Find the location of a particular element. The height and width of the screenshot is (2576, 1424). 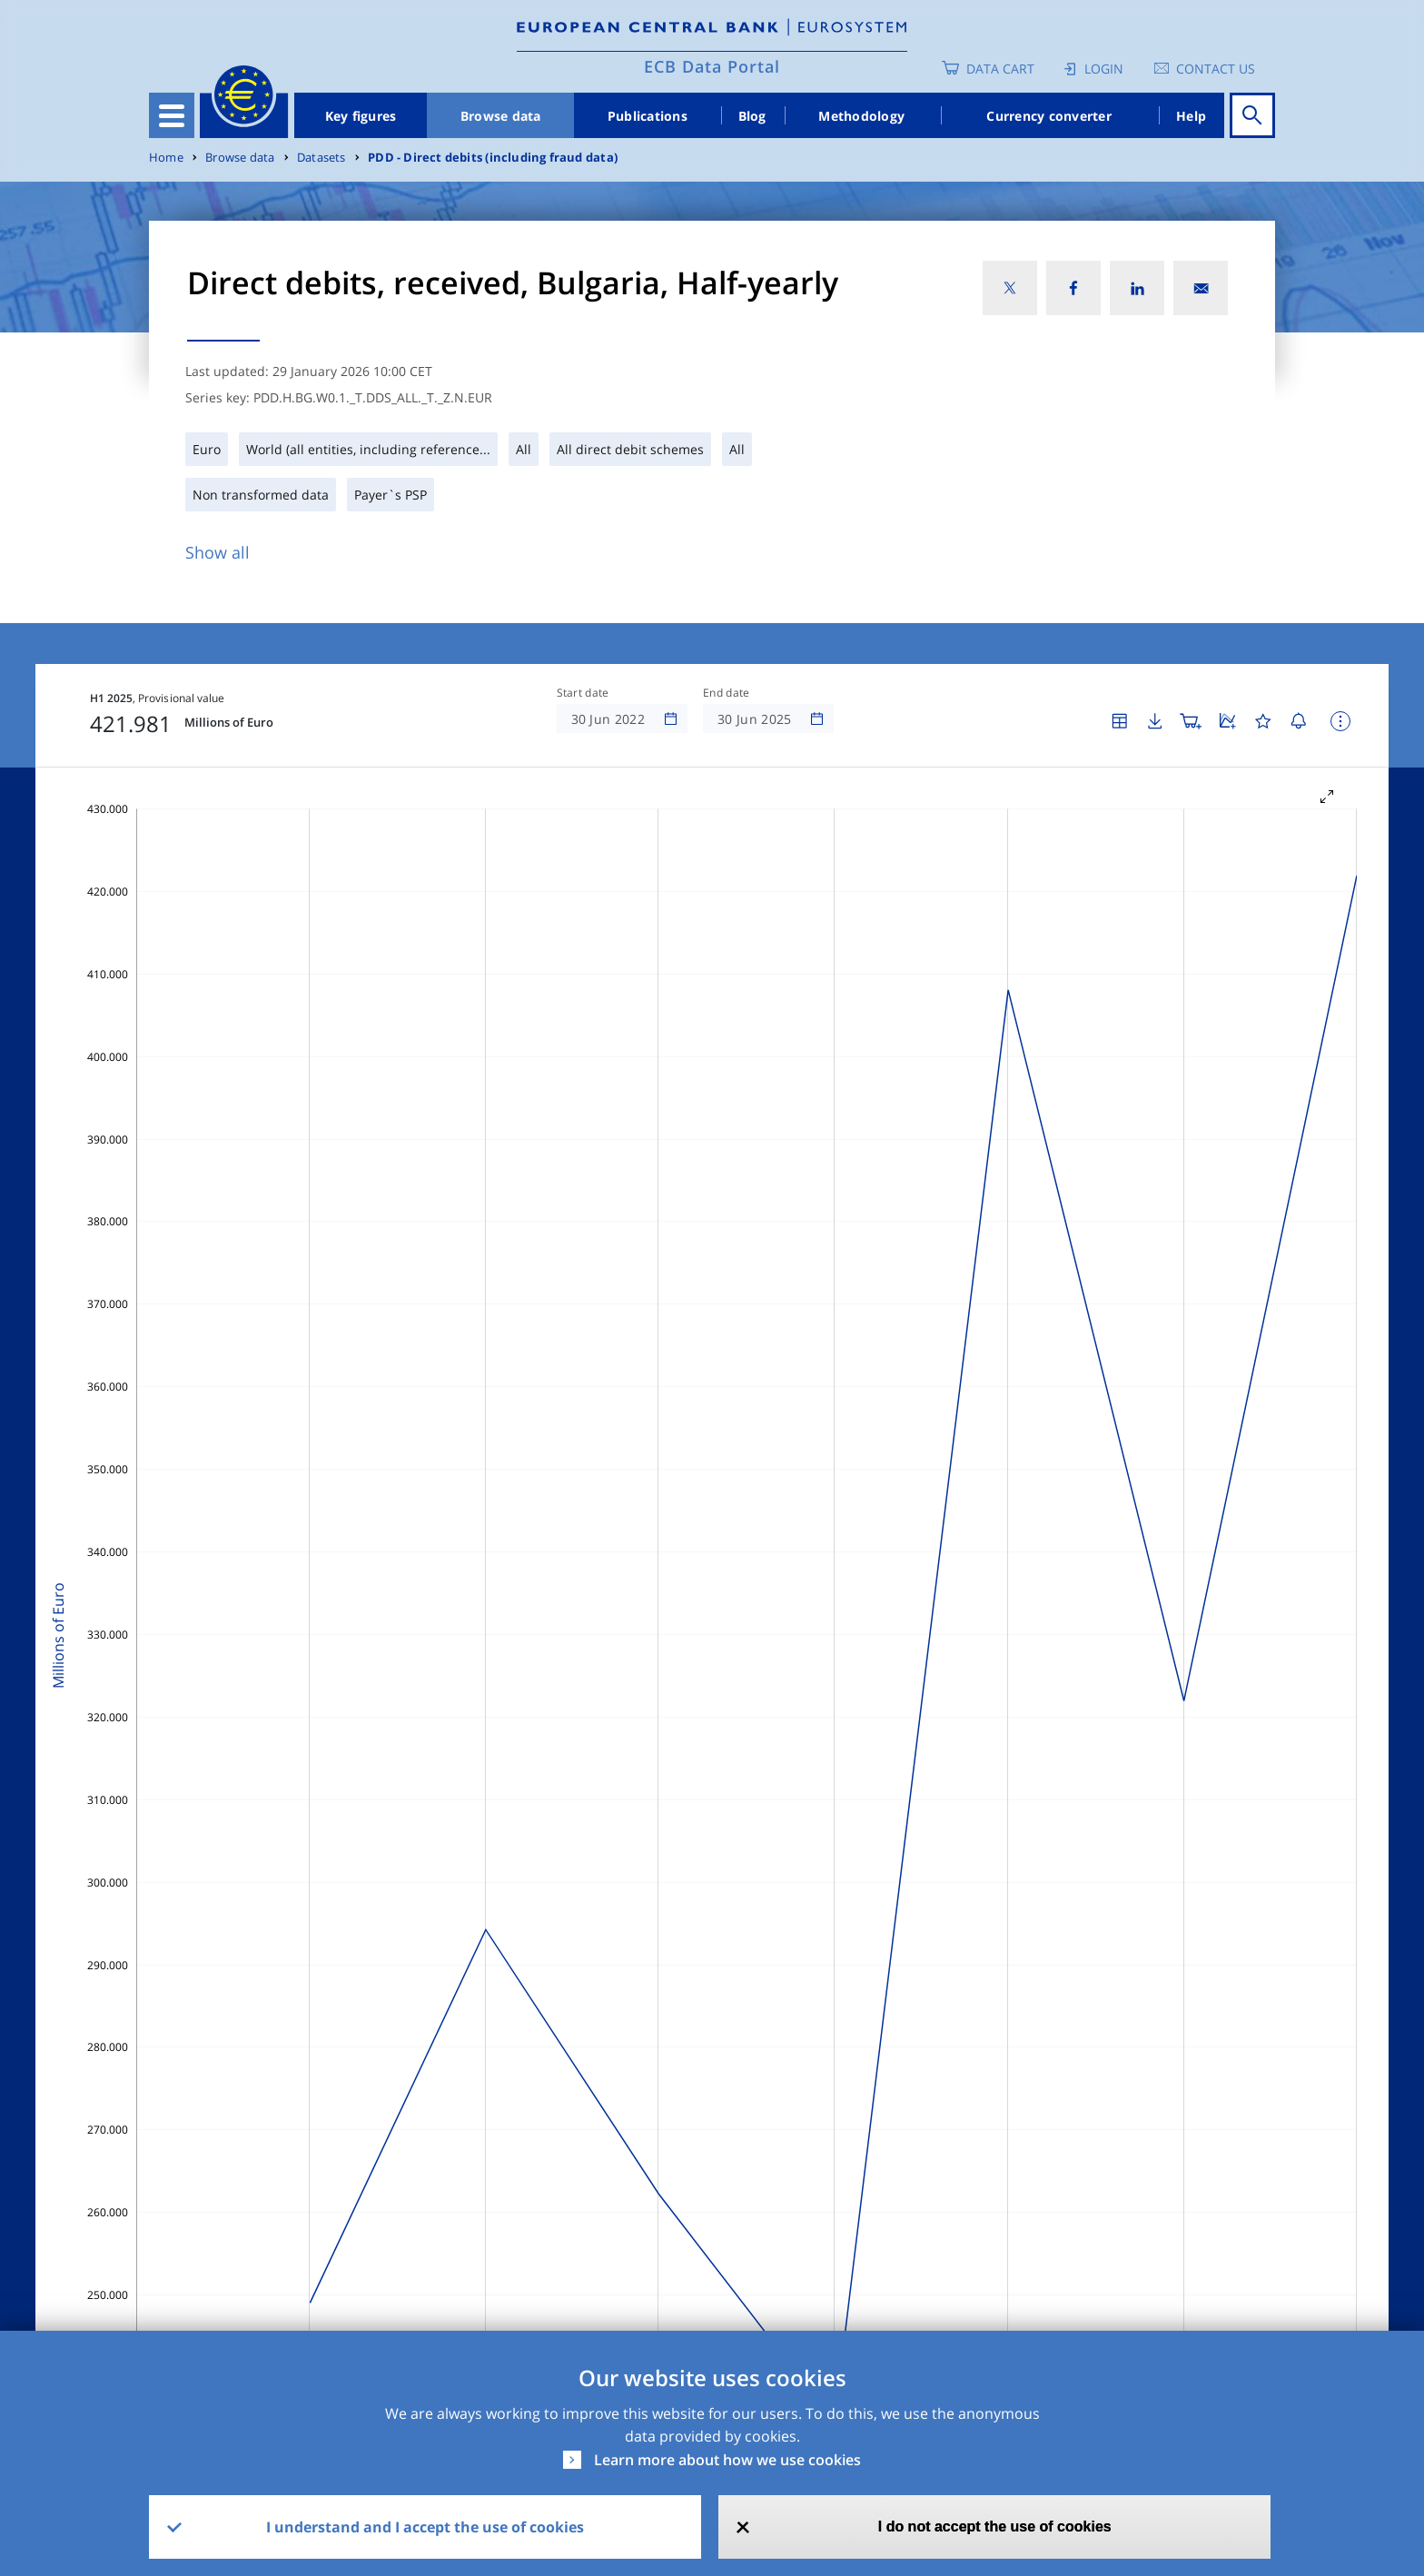

Datasets is located at coordinates (321, 157).